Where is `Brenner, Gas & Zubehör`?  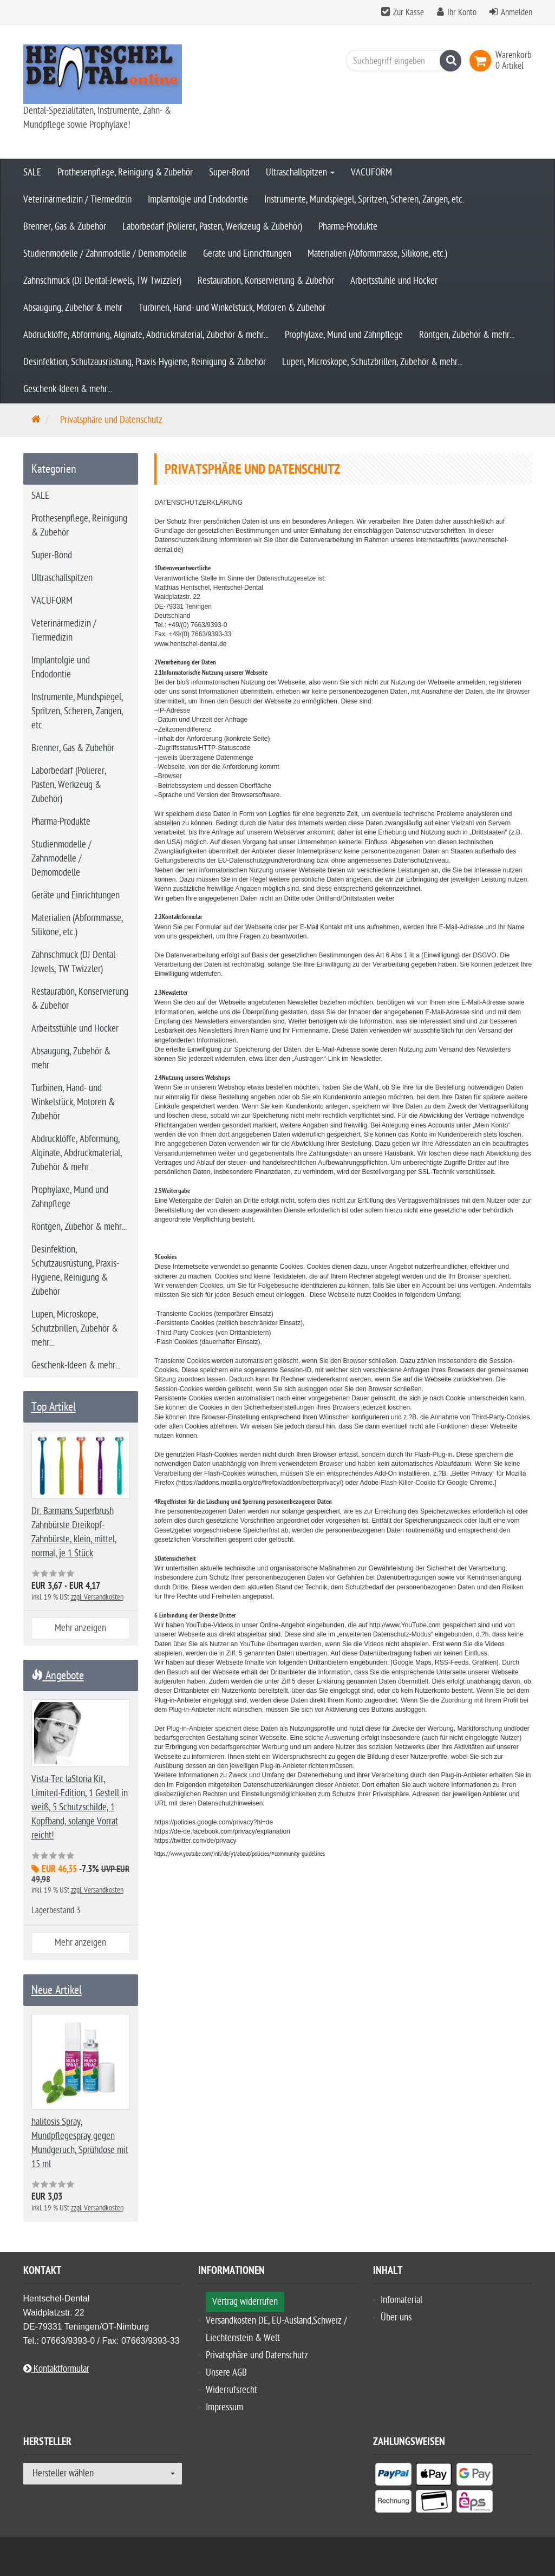 Brenner, Gas & Zubehör is located at coordinates (64, 226).